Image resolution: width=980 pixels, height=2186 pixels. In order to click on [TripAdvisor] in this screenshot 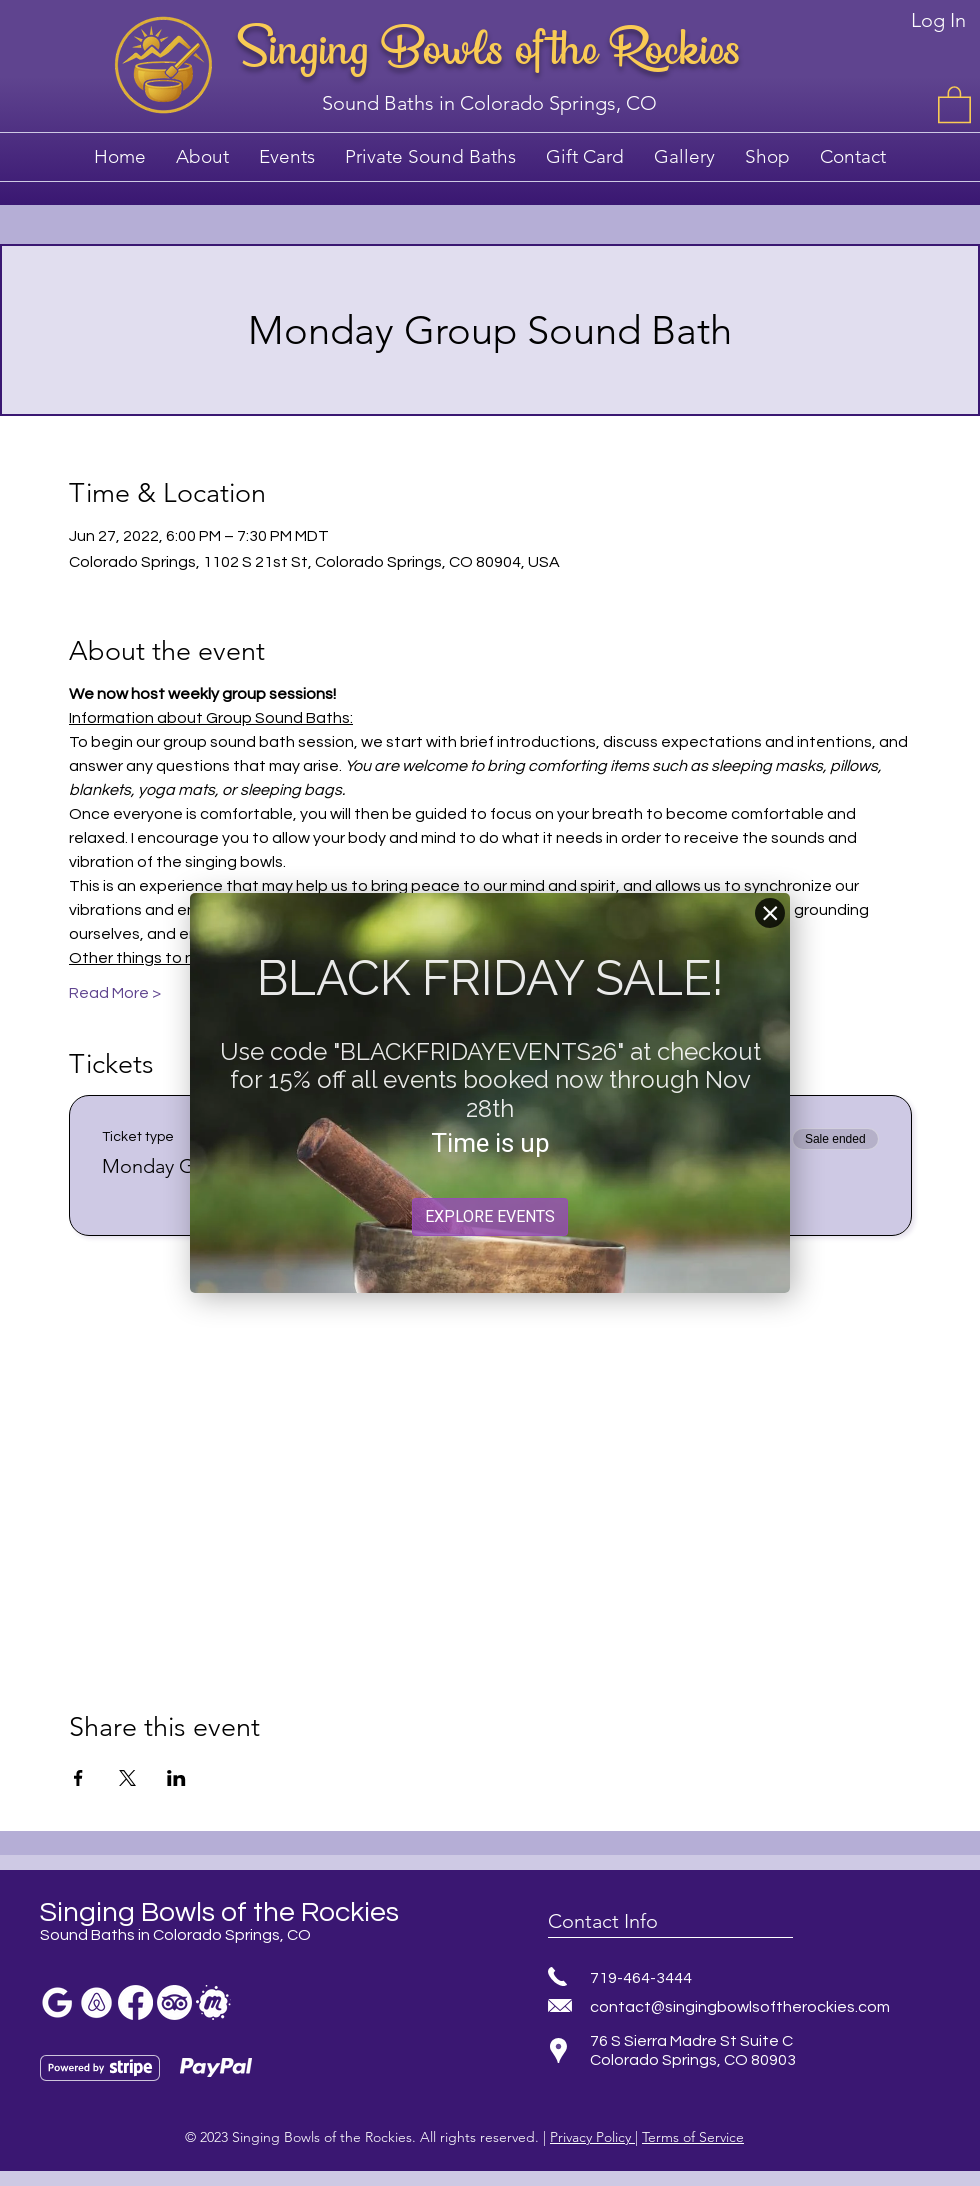, I will do `click(174, 2002)`.